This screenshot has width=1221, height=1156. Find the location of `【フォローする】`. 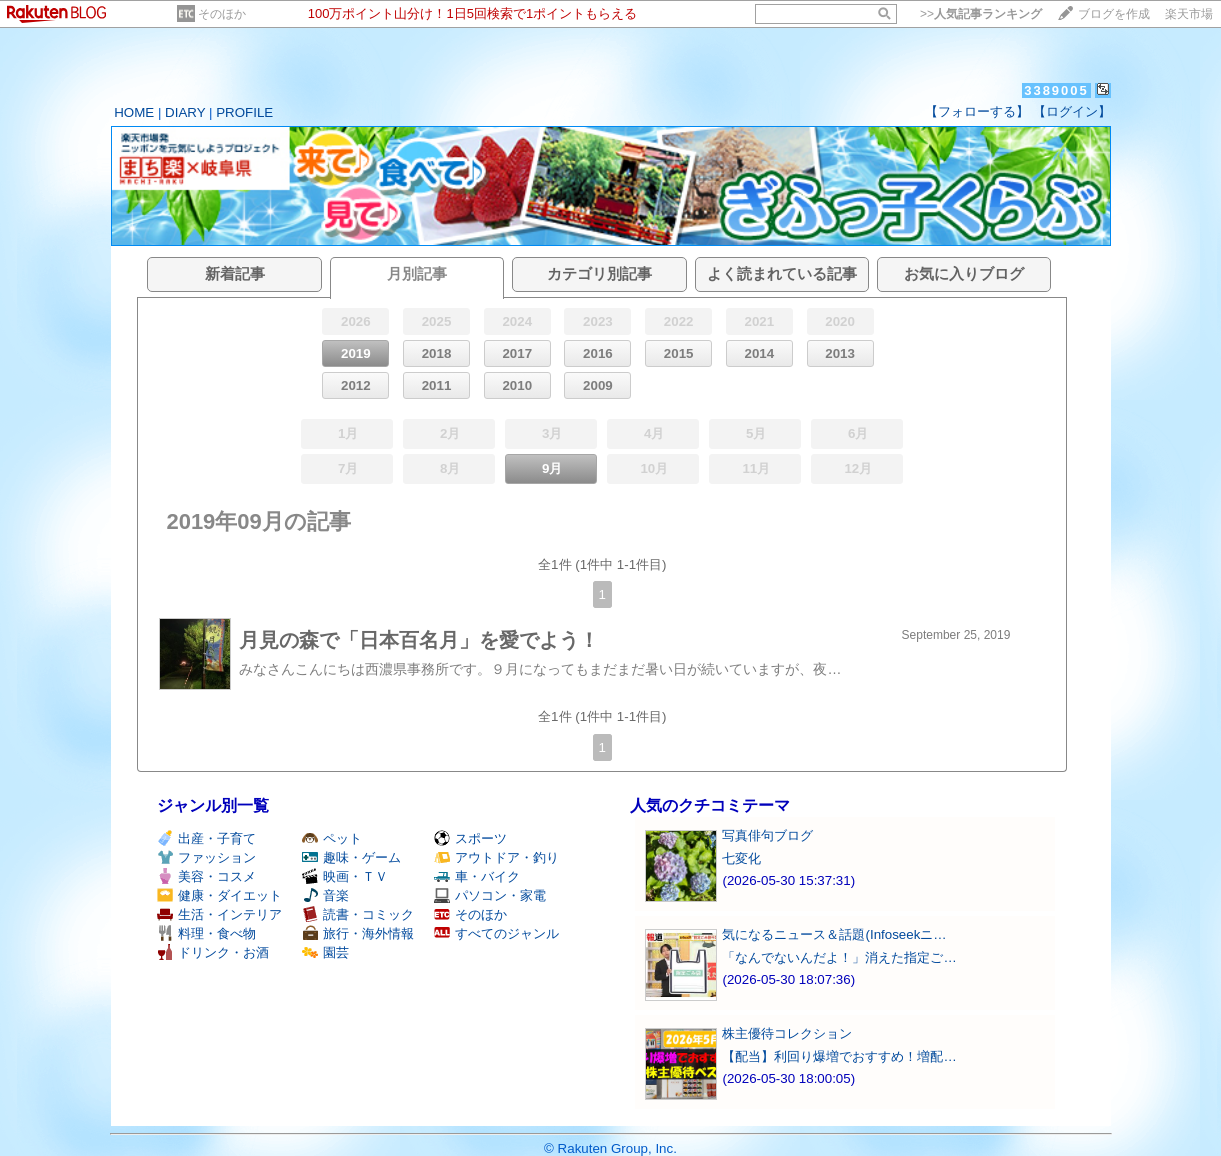

【フォローする】 is located at coordinates (977, 111).